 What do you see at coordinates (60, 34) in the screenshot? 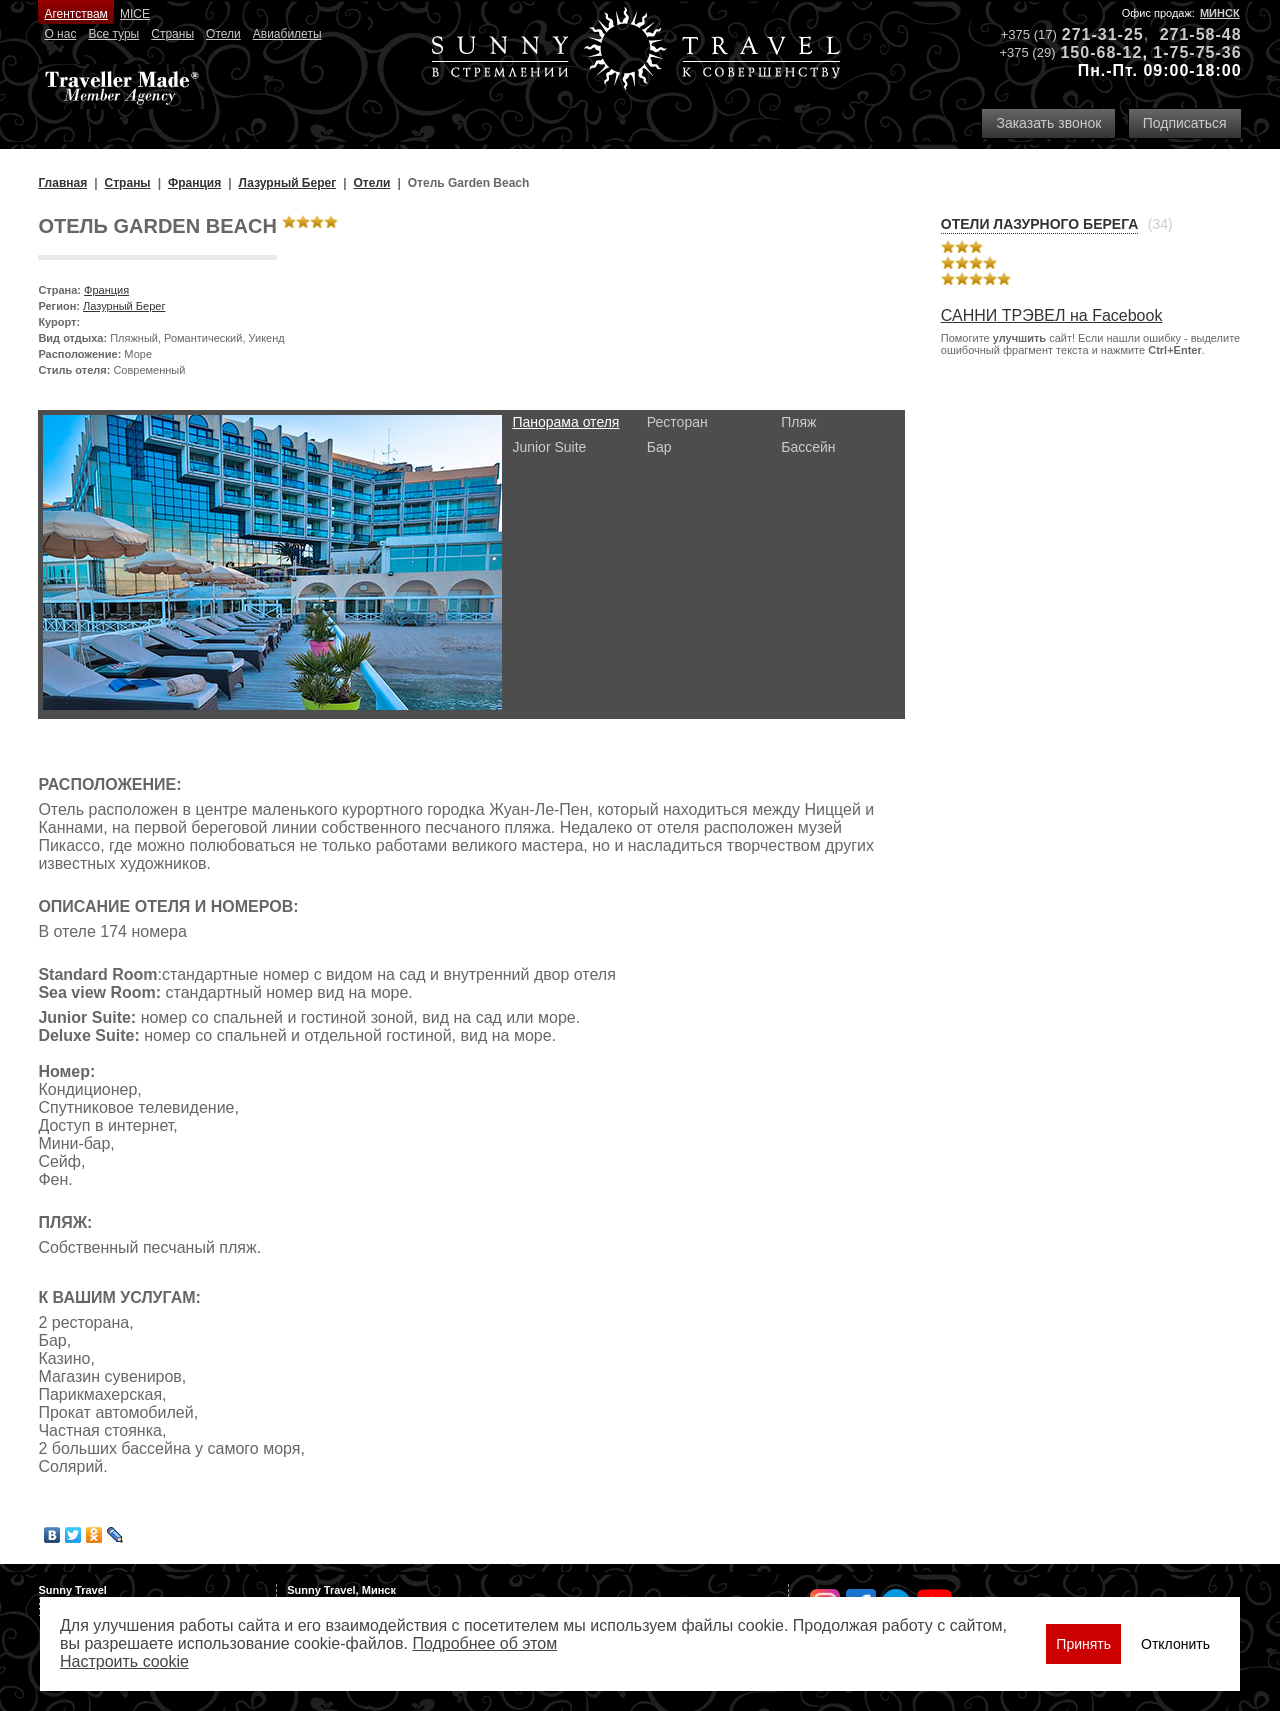
I see `О нас` at bounding box center [60, 34].